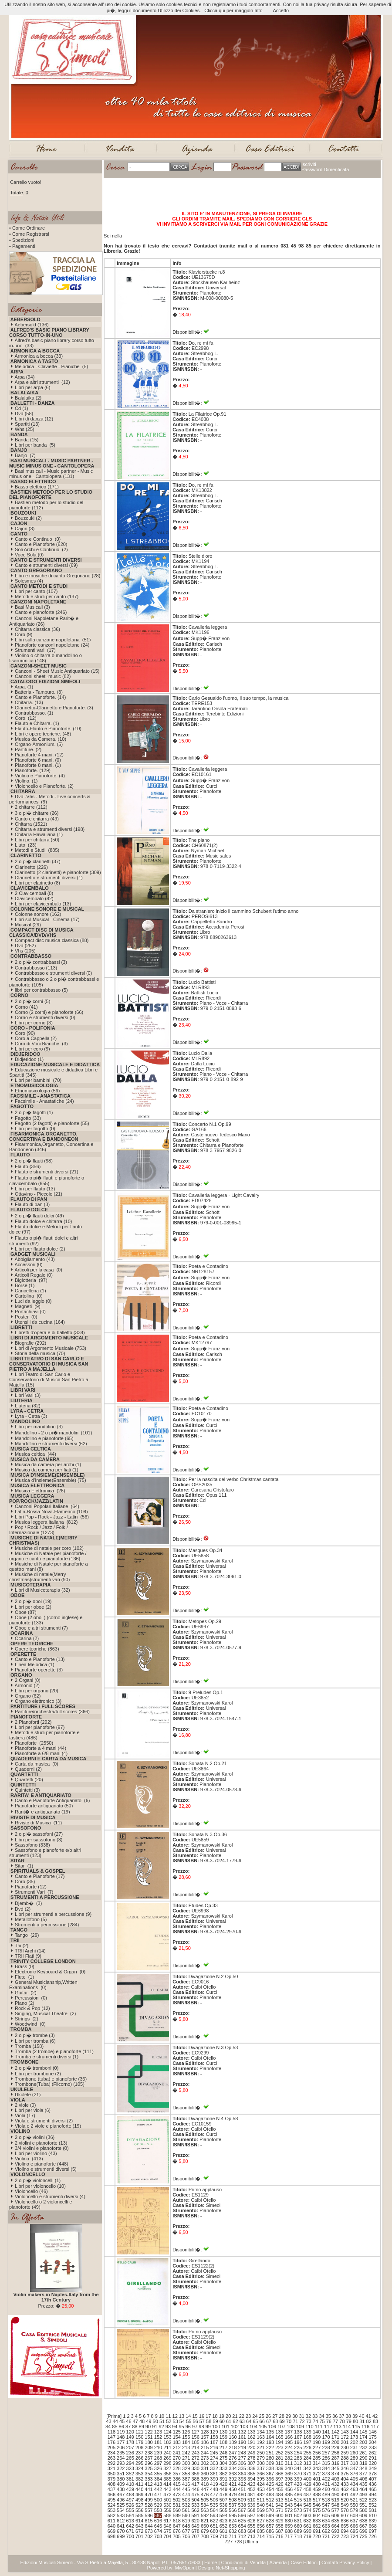 The height and width of the screenshot is (2576, 392). I want to click on Cajon (3), so click(24, 528).